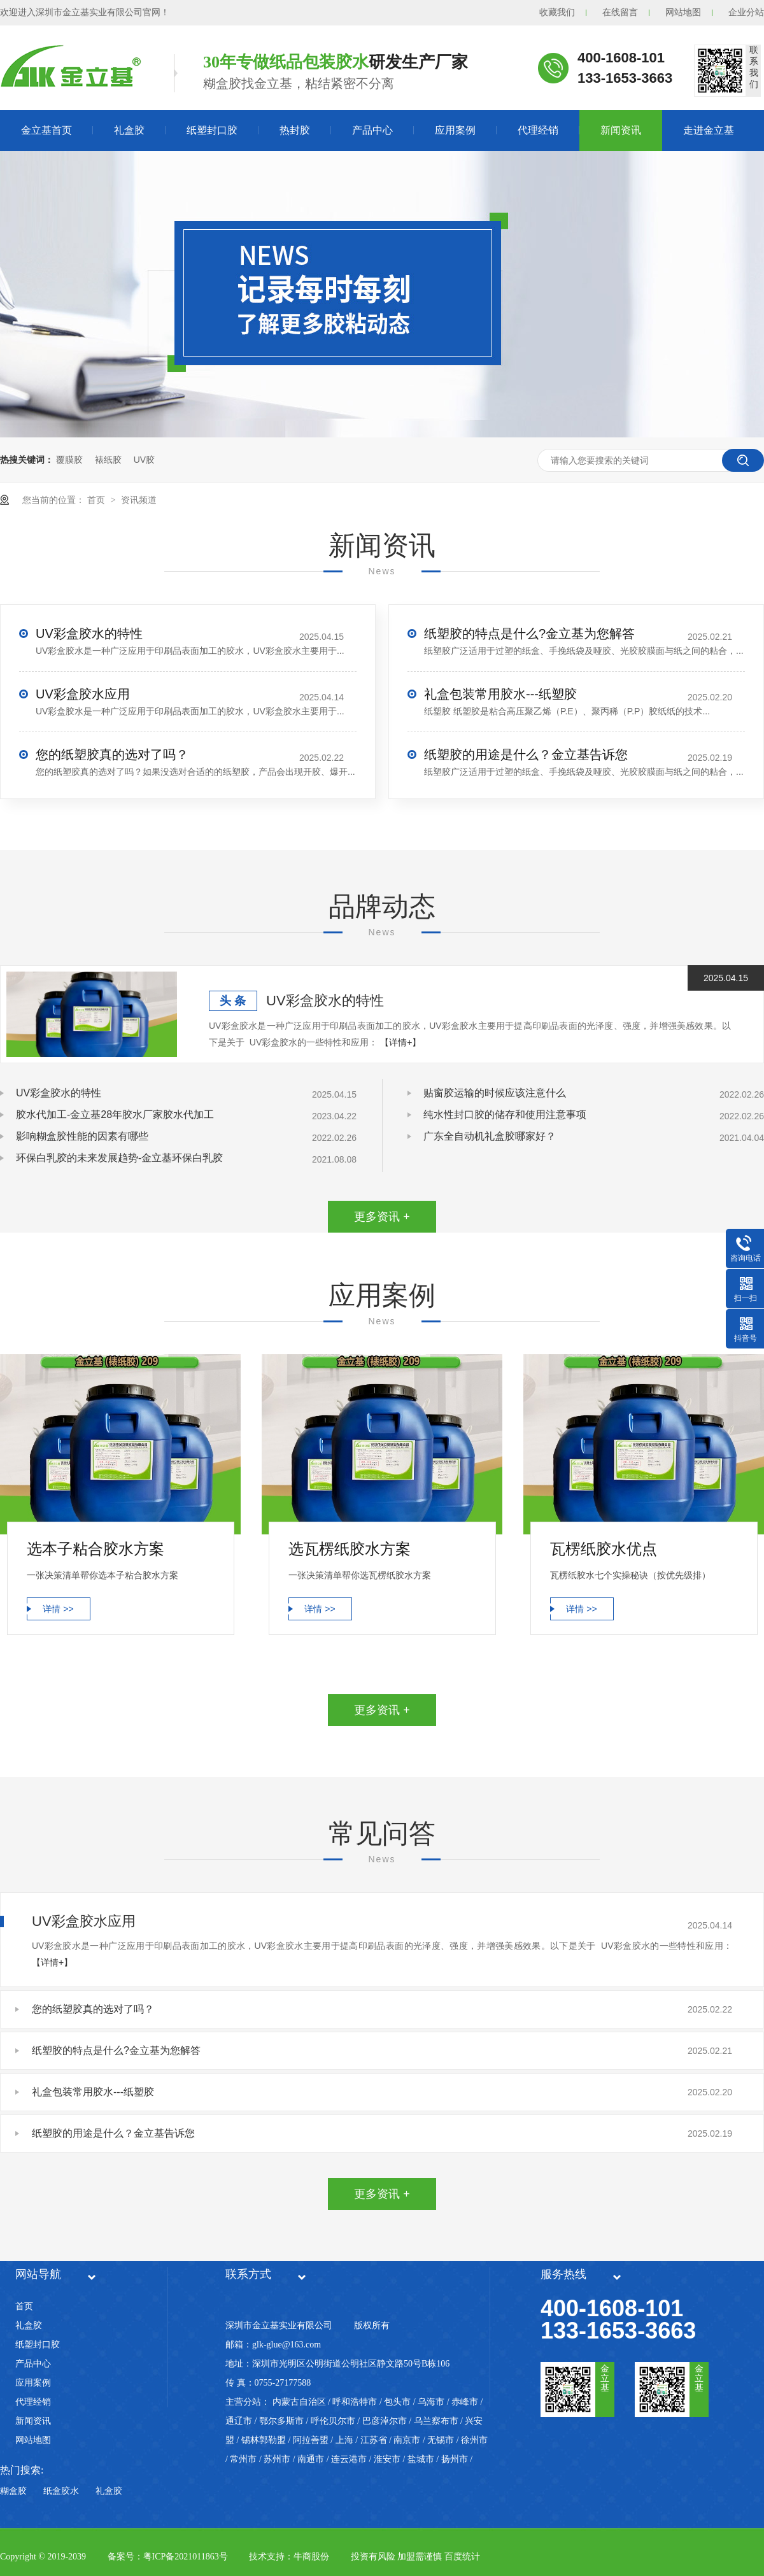 This screenshot has height=2576, width=764. Describe the element at coordinates (311, 2556) in the screenshot. I see `牛商股份` at that location.